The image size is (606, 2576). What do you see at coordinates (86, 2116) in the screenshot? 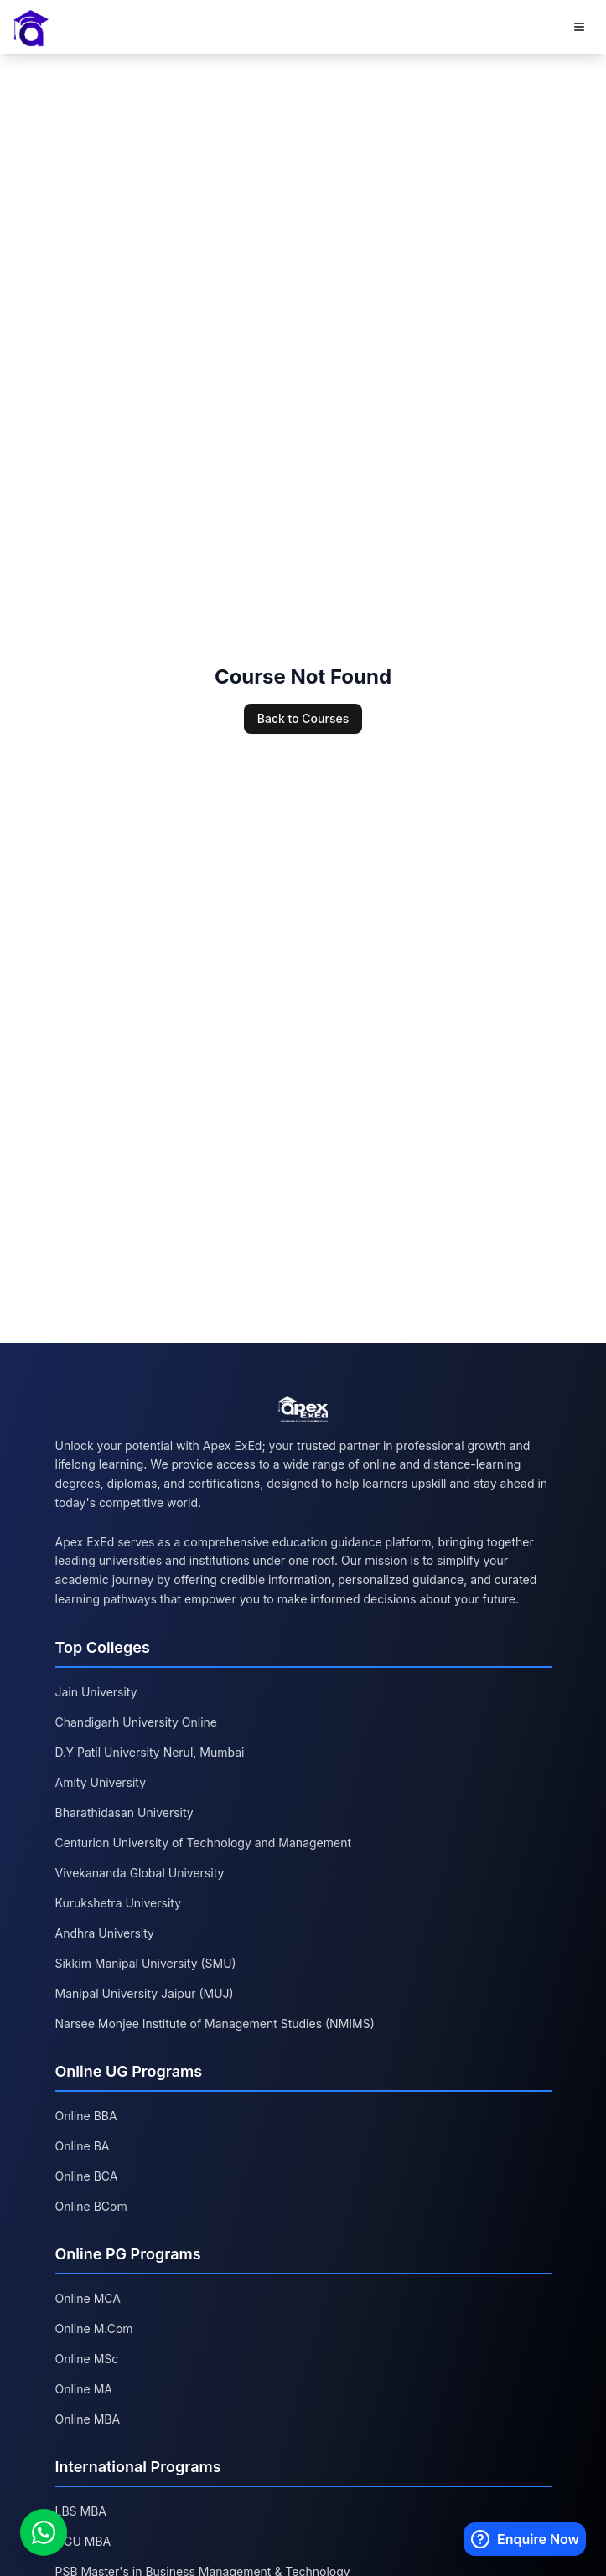
I see `Online BBA` at bounding box center [86, 2116].